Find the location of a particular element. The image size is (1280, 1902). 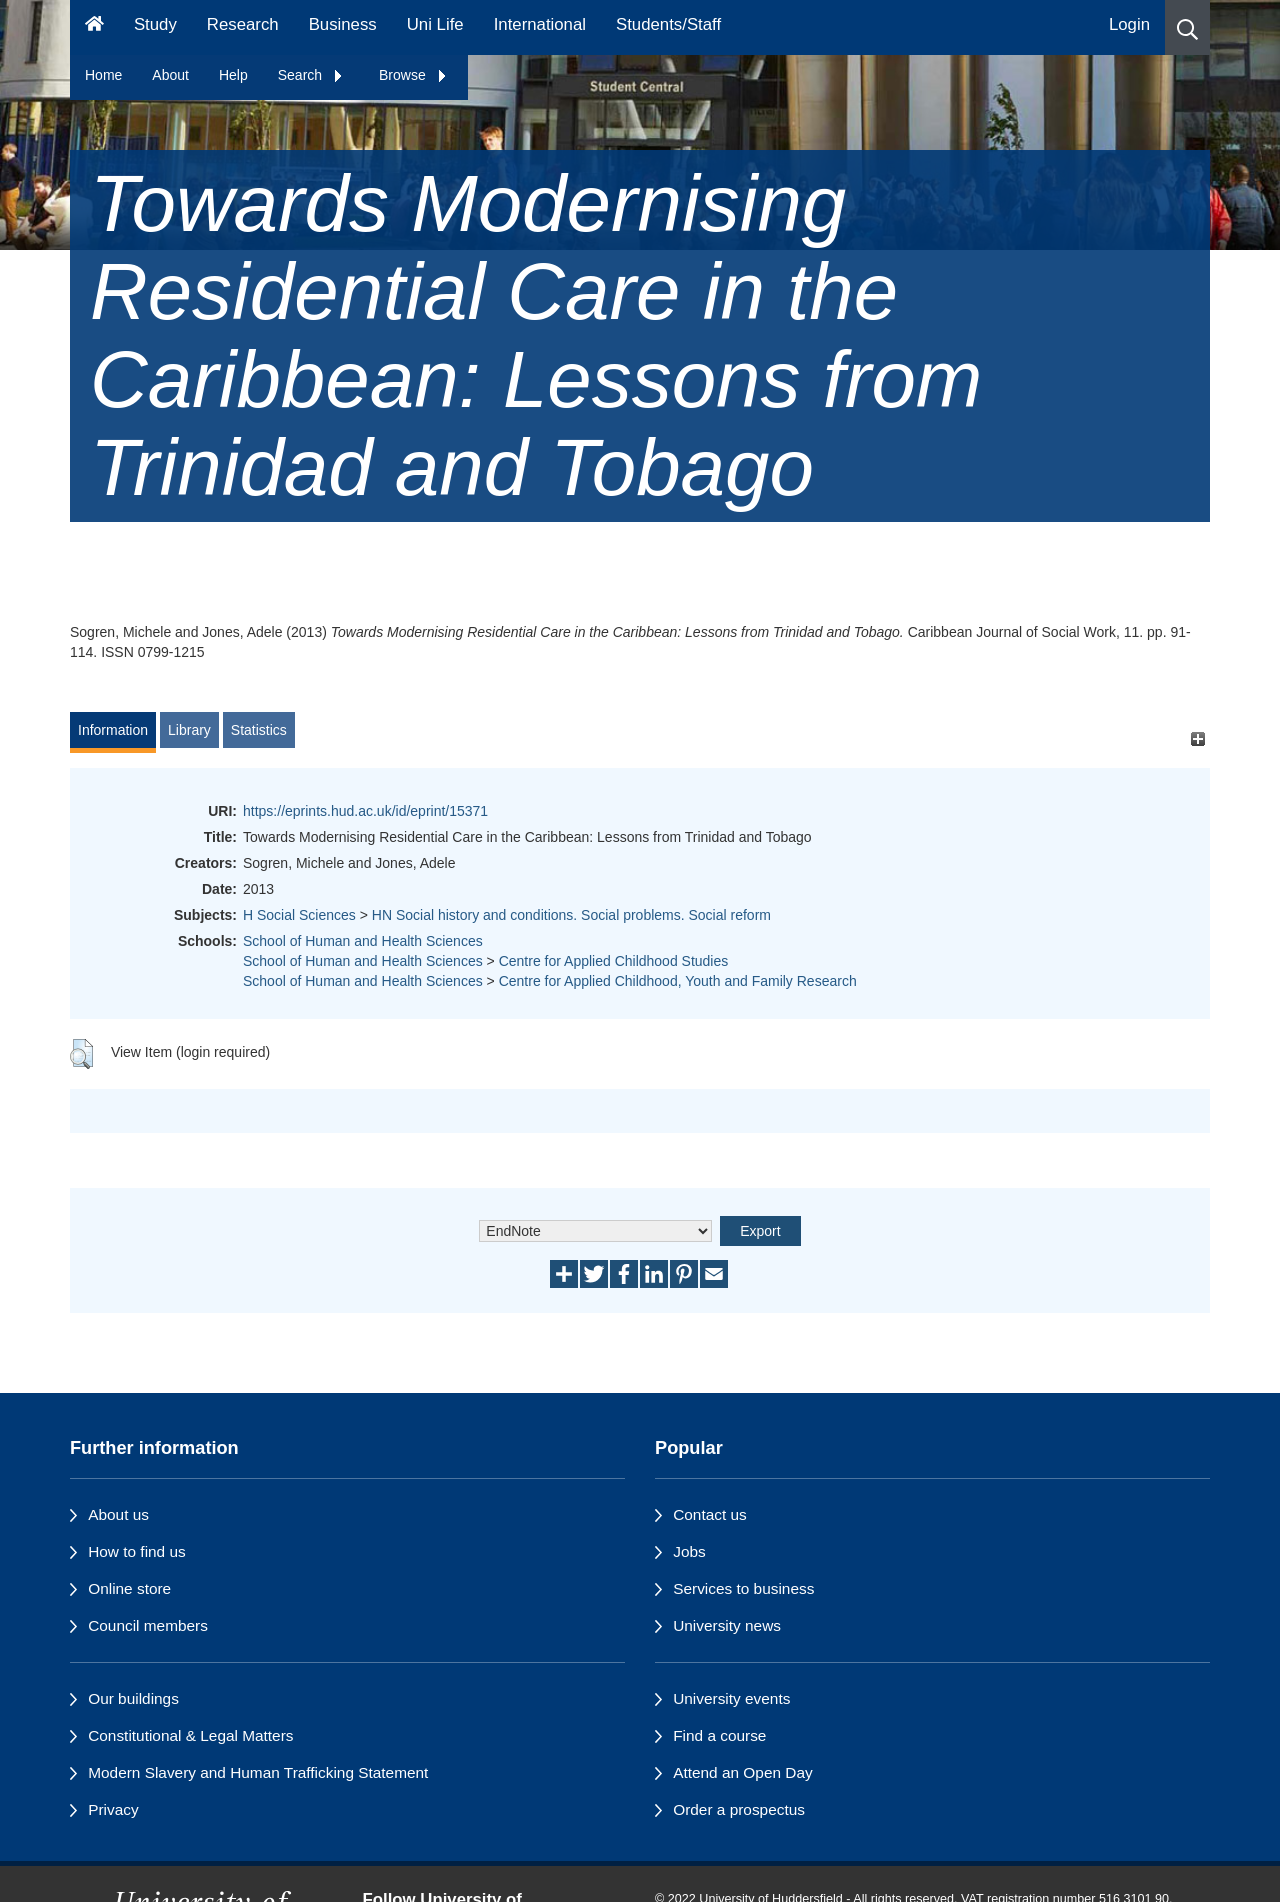

Research is located at coordinates (243, 24).